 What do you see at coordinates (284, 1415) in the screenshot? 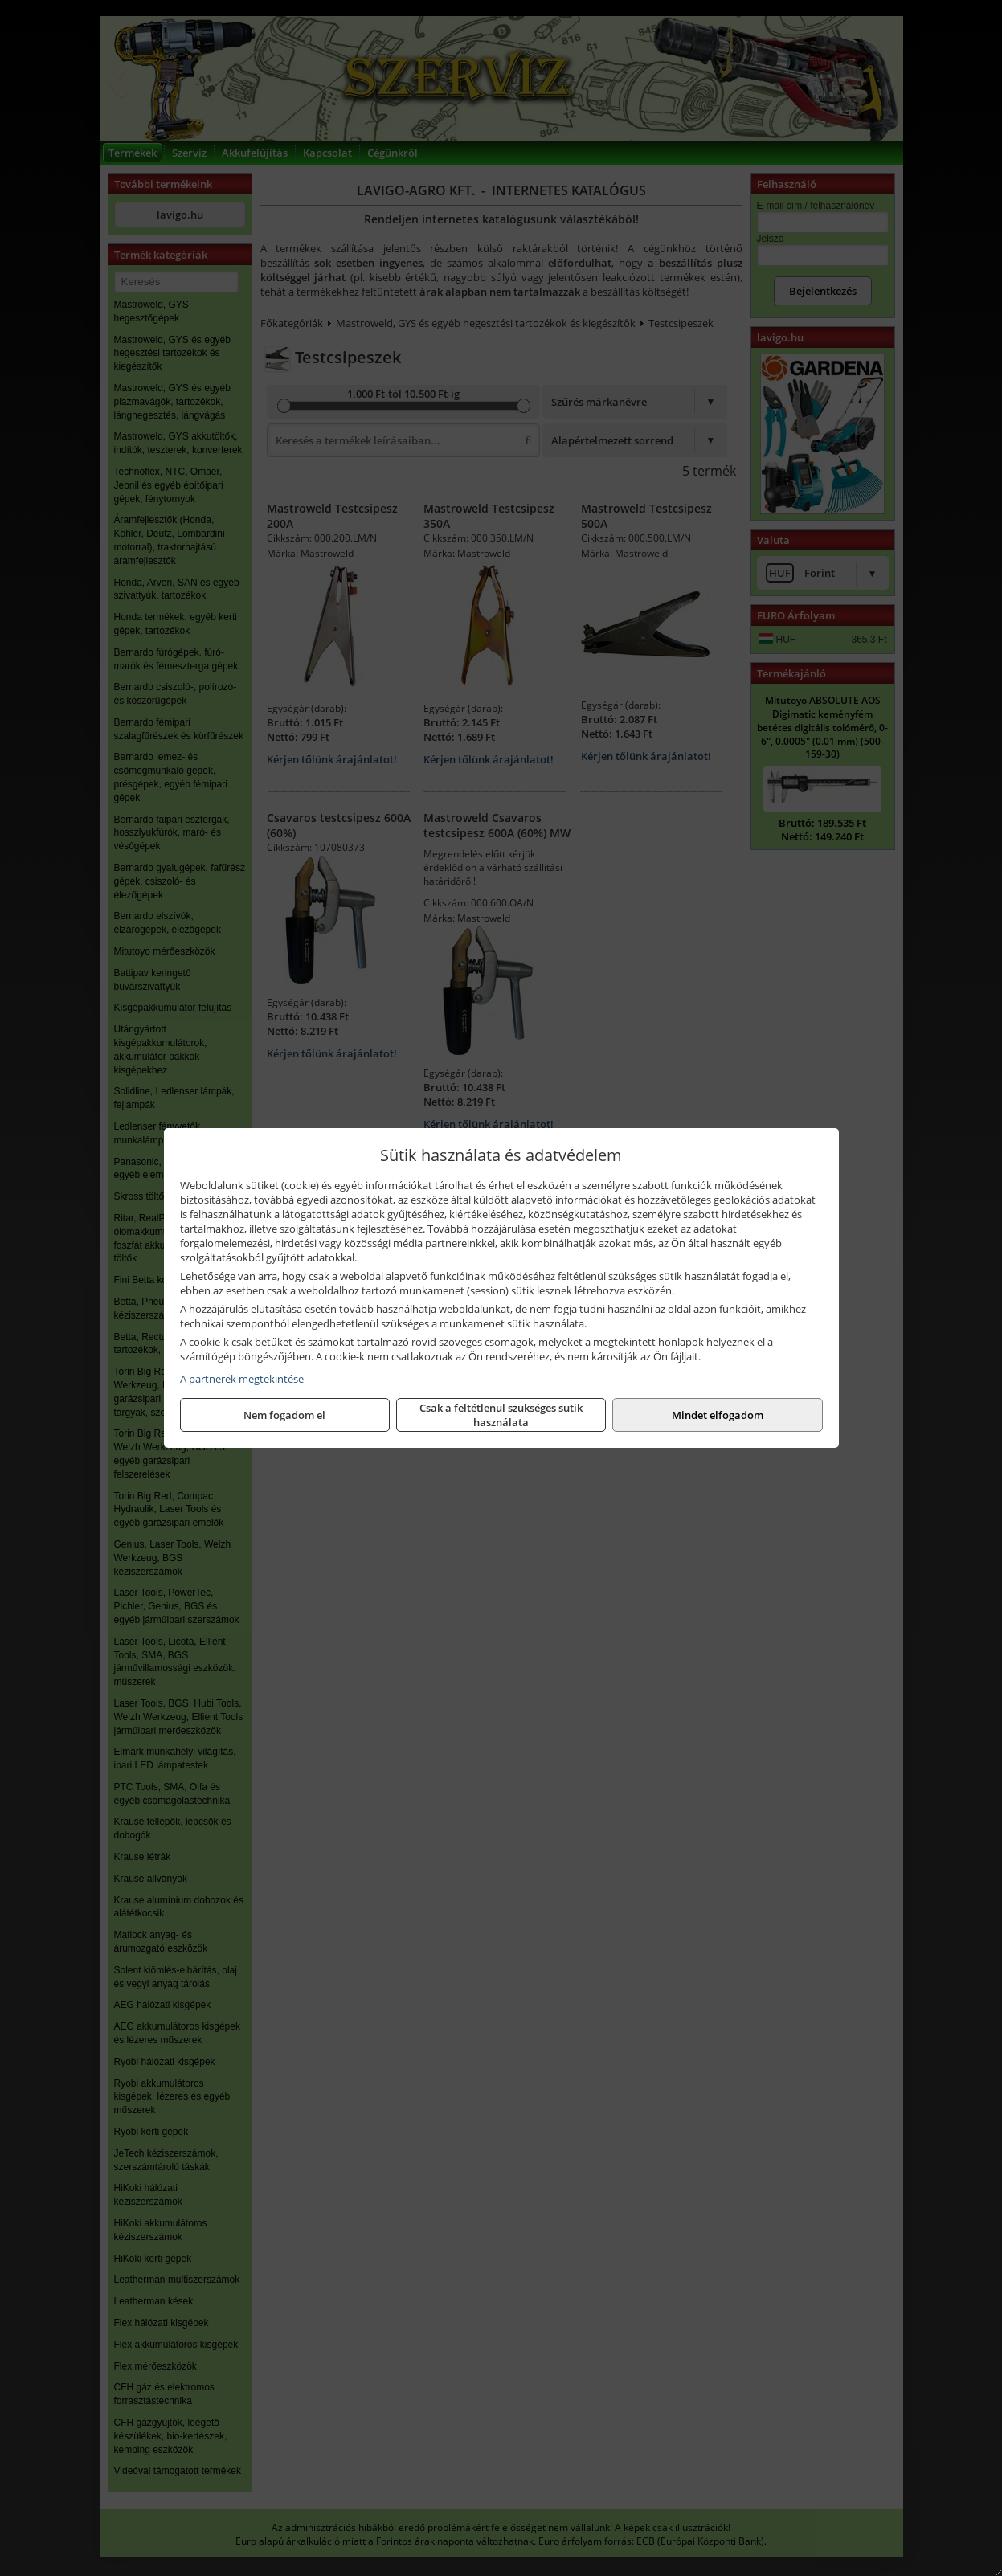
I see `Nem fogadom el` at bounding box center [284, 1415].